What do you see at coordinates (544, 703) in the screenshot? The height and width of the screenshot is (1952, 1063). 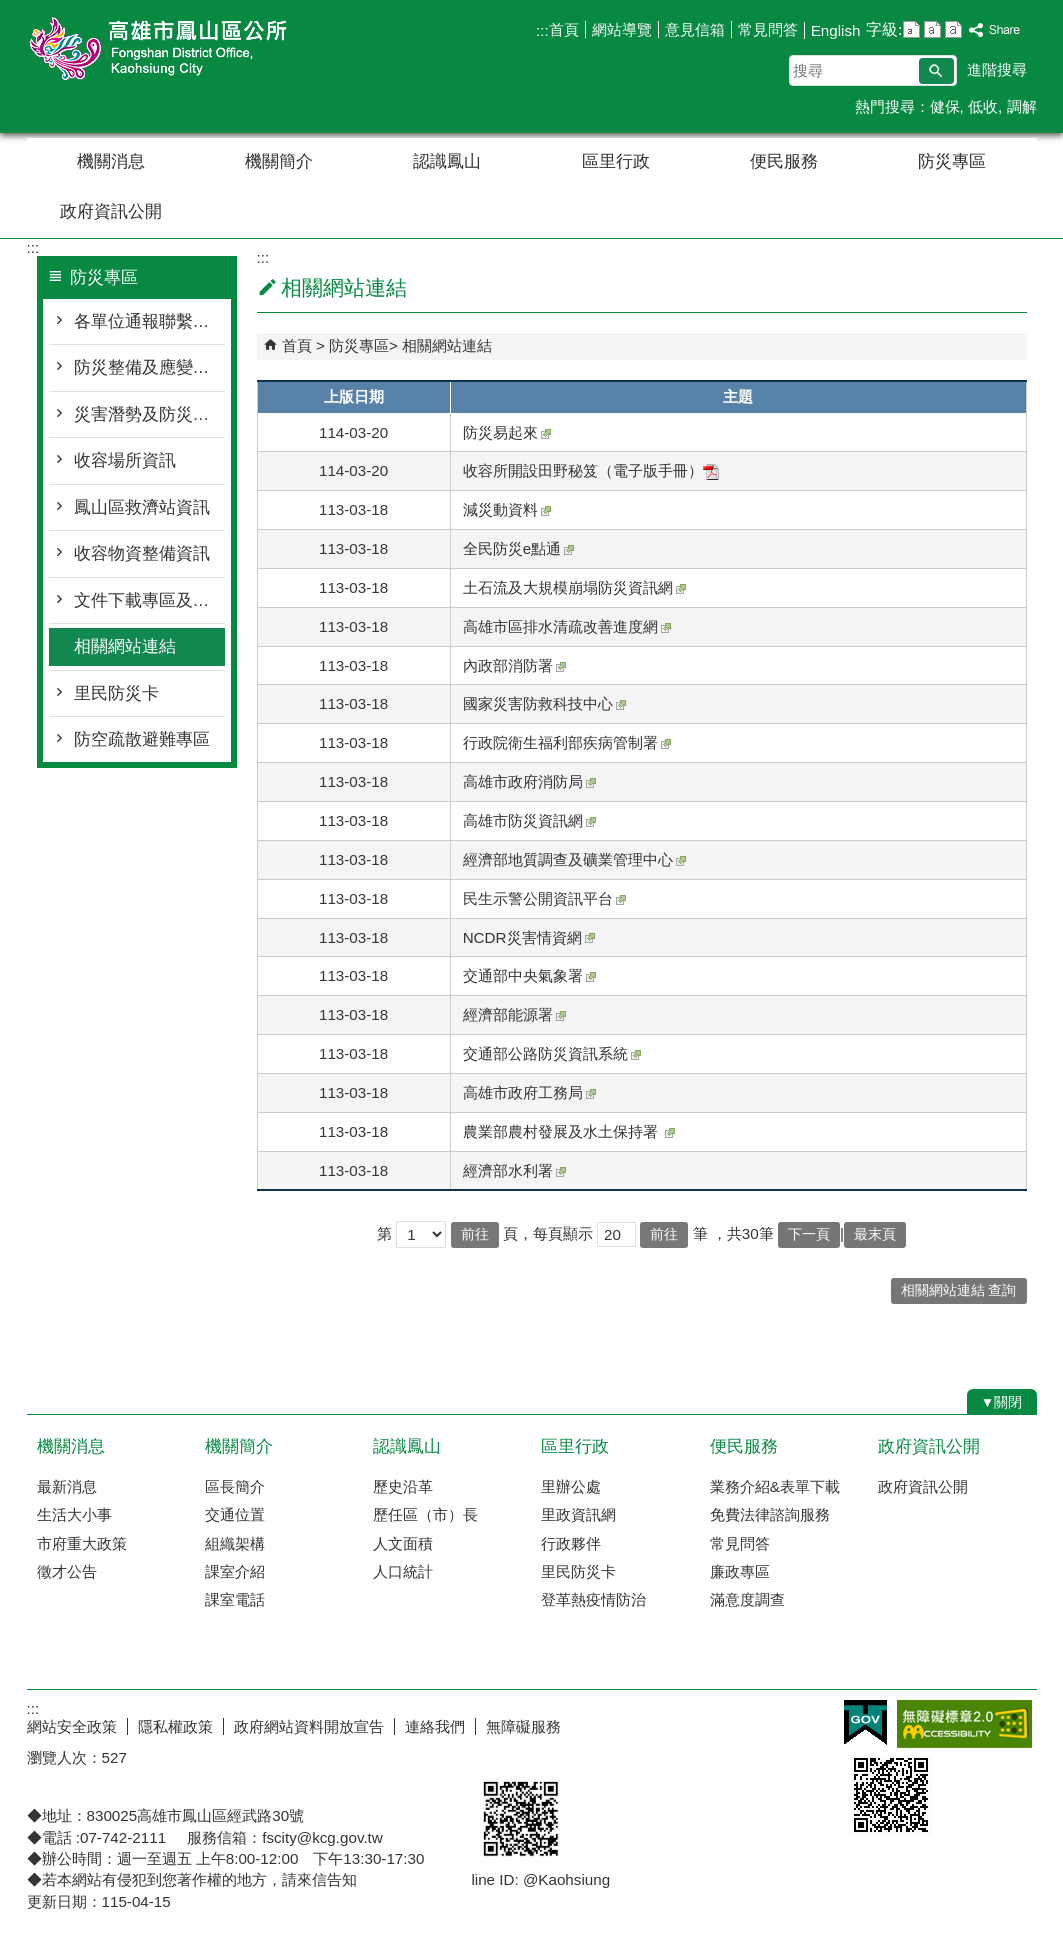 I see `國家災害防救科技中心` at bounding box center [544, 703].